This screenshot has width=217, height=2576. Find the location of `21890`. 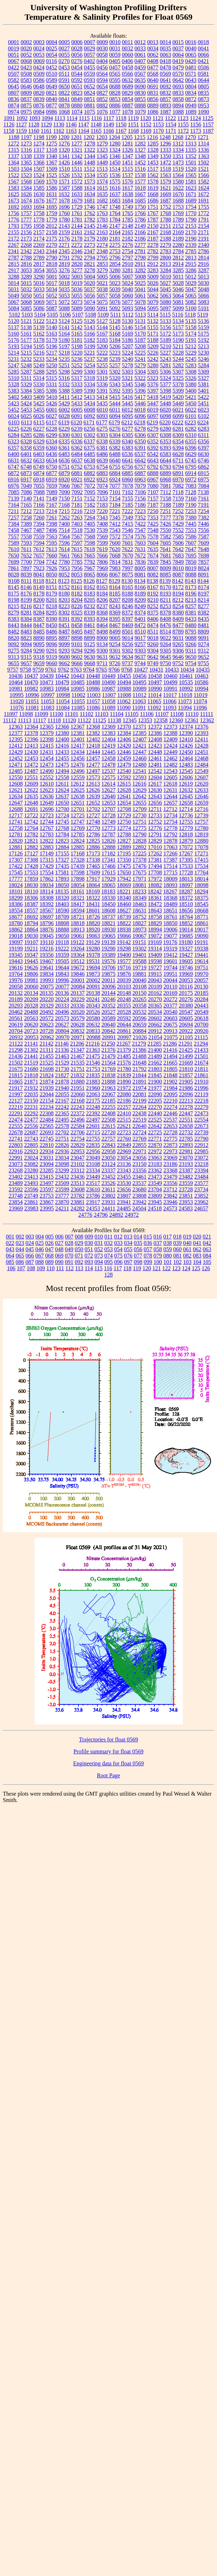

21890 is located at coordinates (124, 1082).